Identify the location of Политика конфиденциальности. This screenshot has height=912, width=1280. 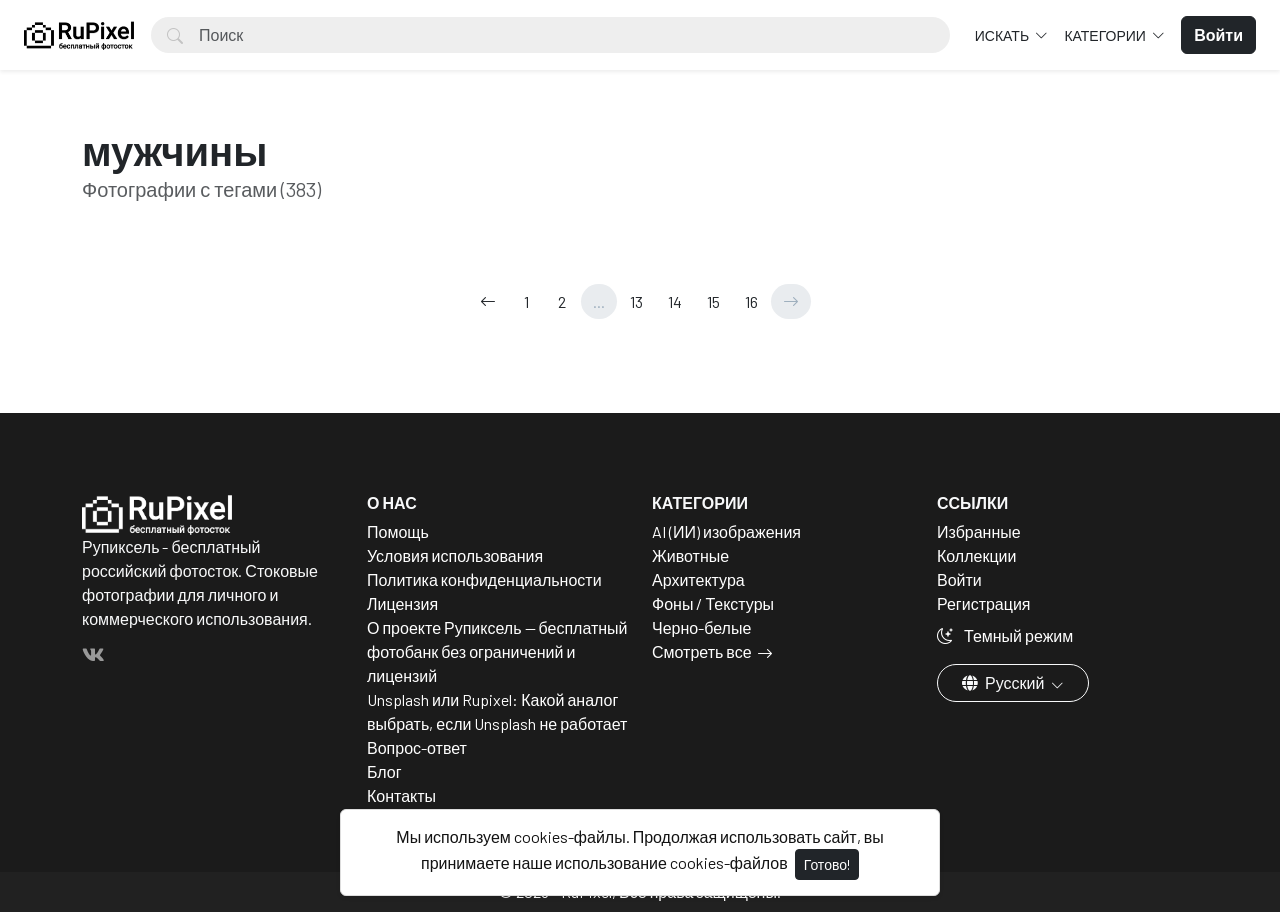
(484, 579).